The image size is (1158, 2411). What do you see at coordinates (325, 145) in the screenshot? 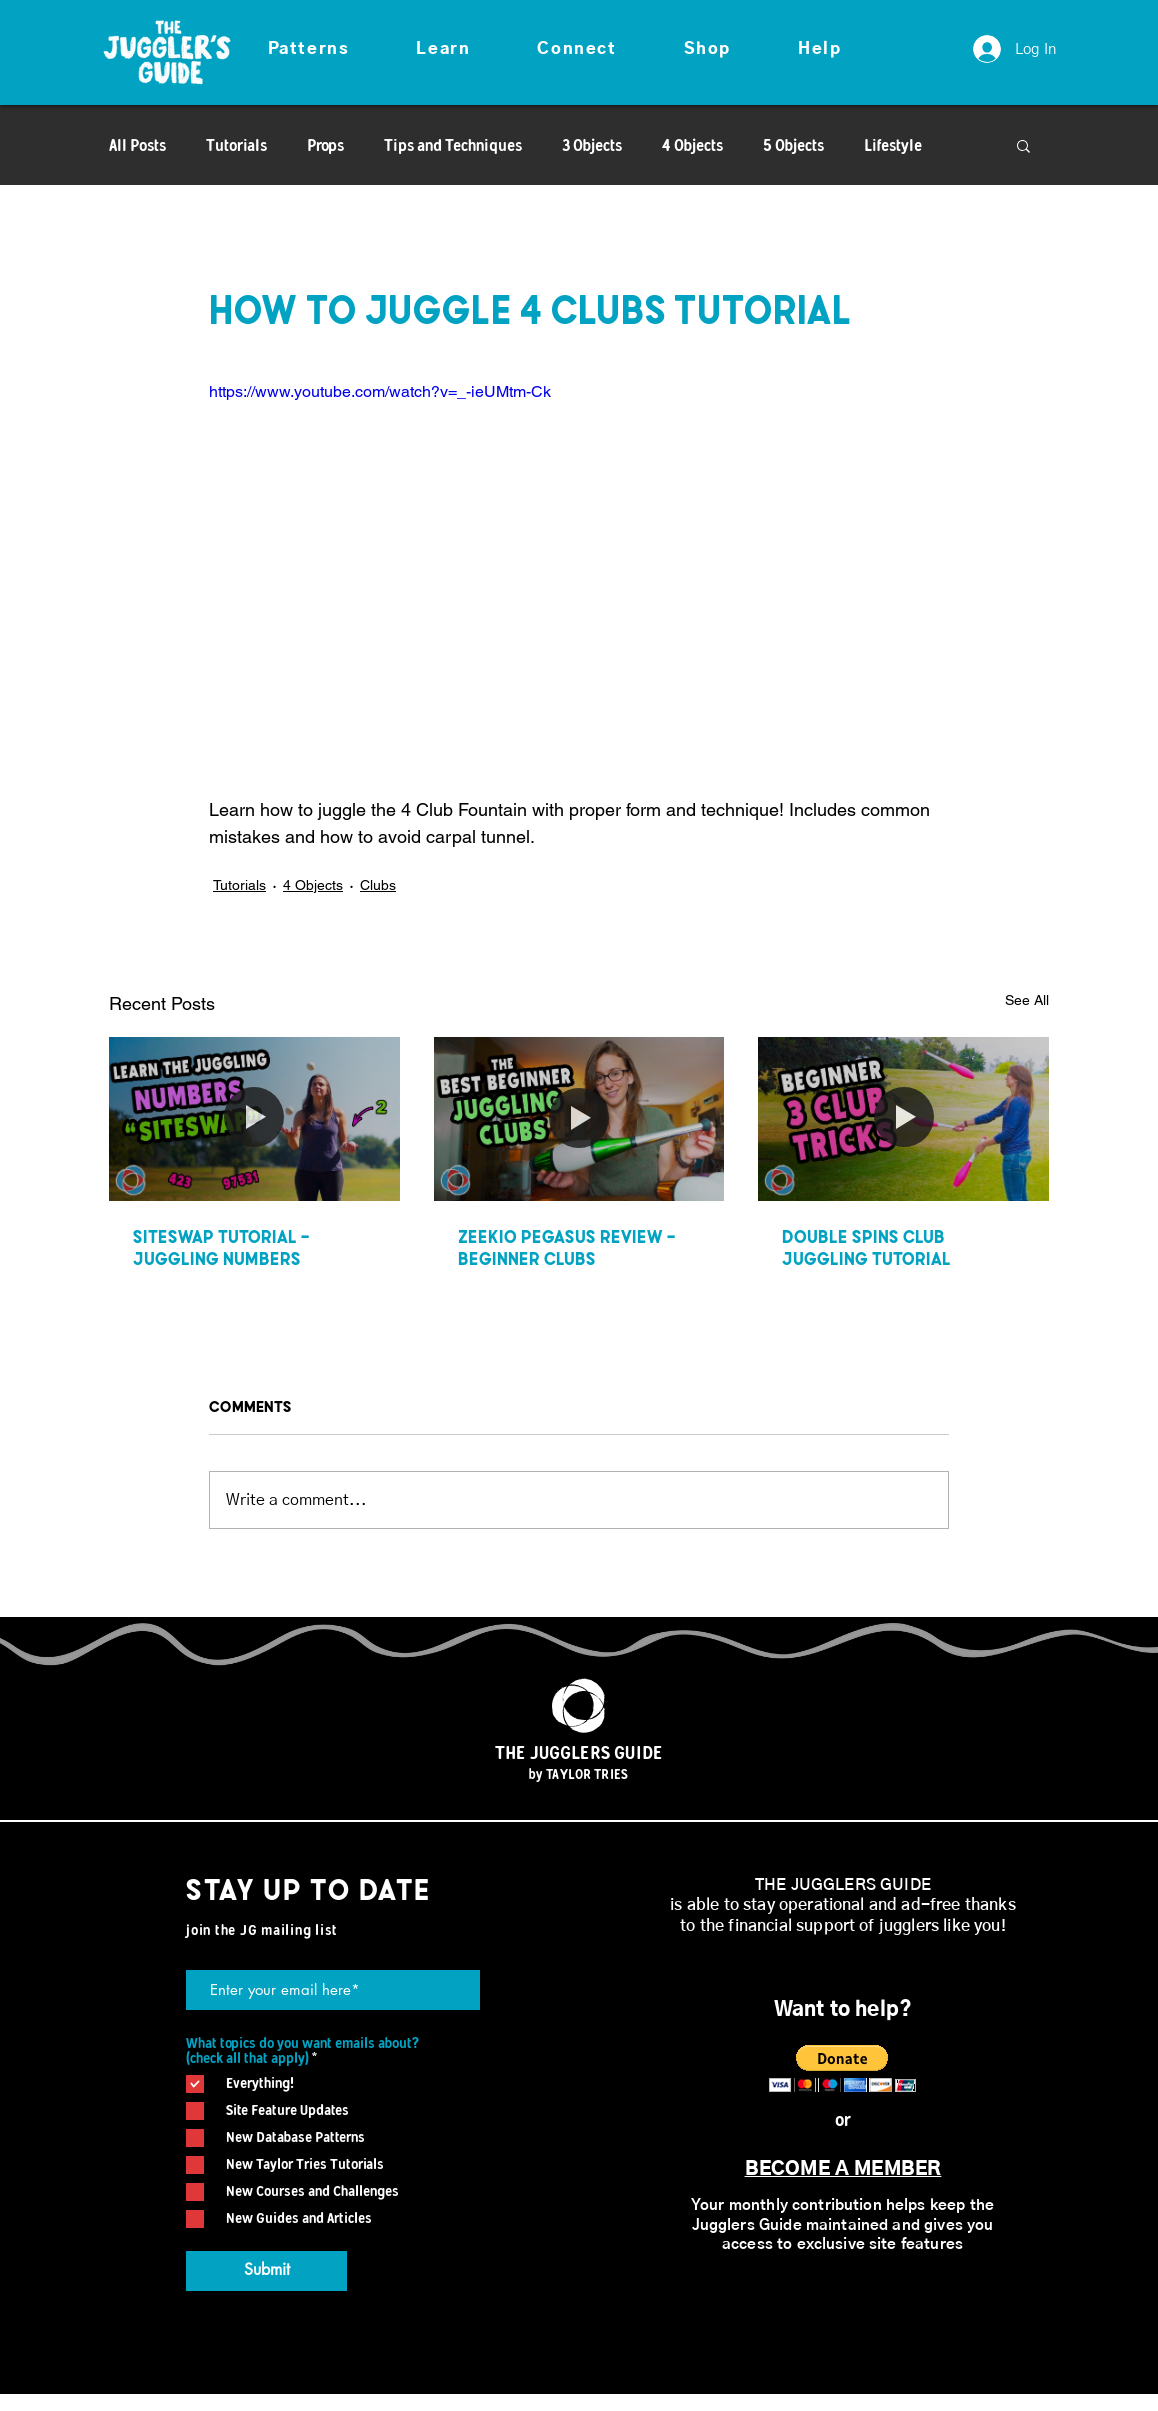
I see `Props` at bounding box center [325, 145].